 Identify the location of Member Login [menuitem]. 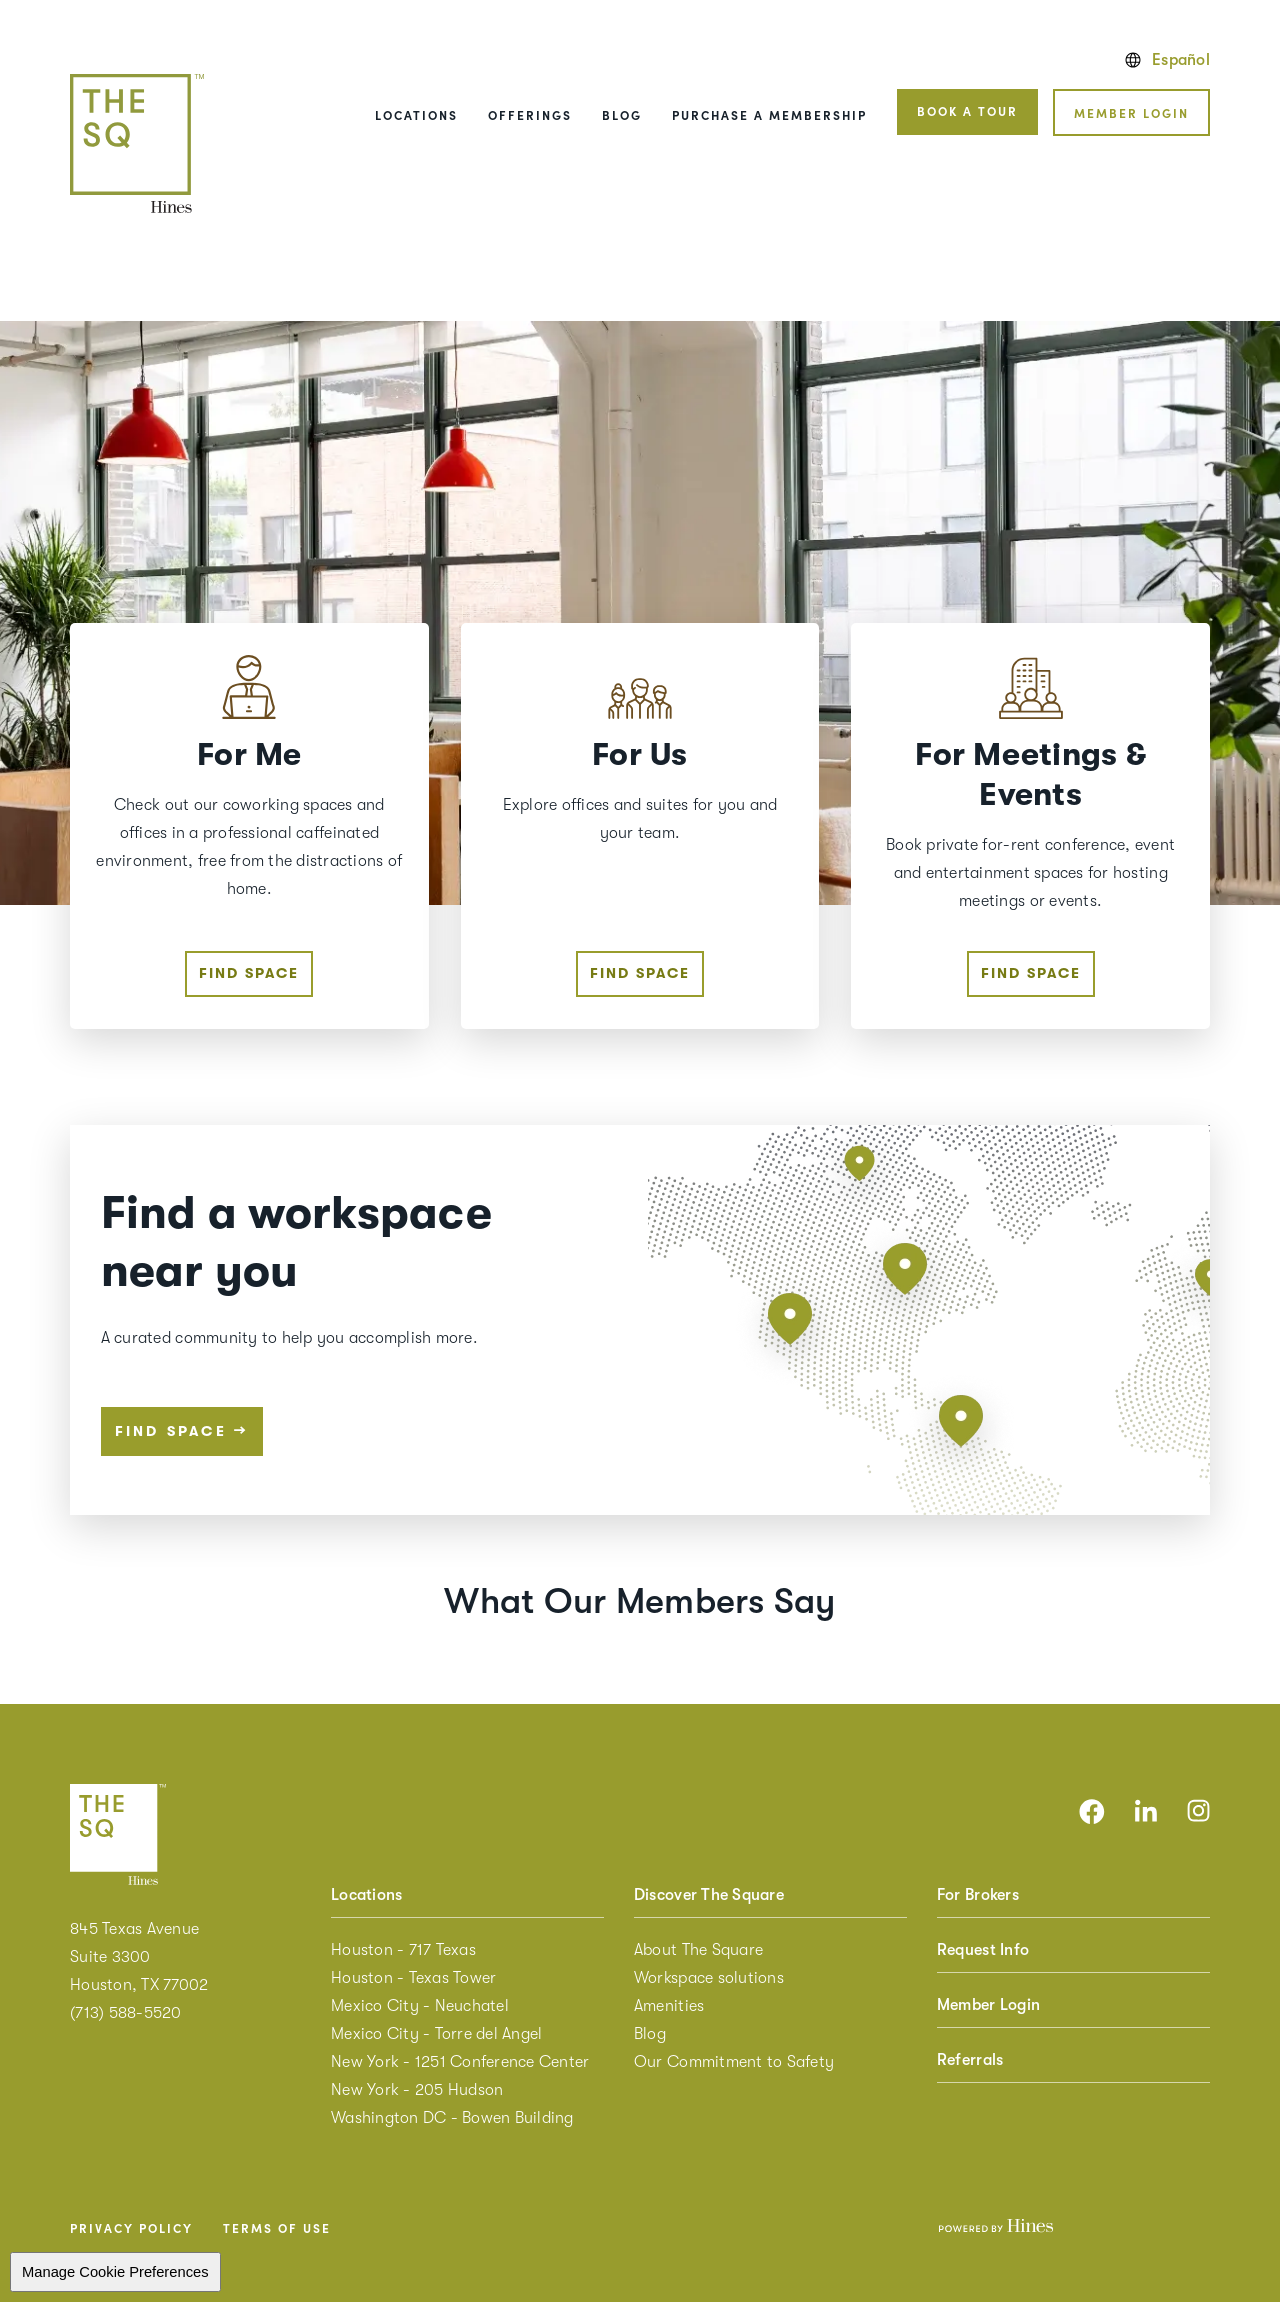
(988, 2007).